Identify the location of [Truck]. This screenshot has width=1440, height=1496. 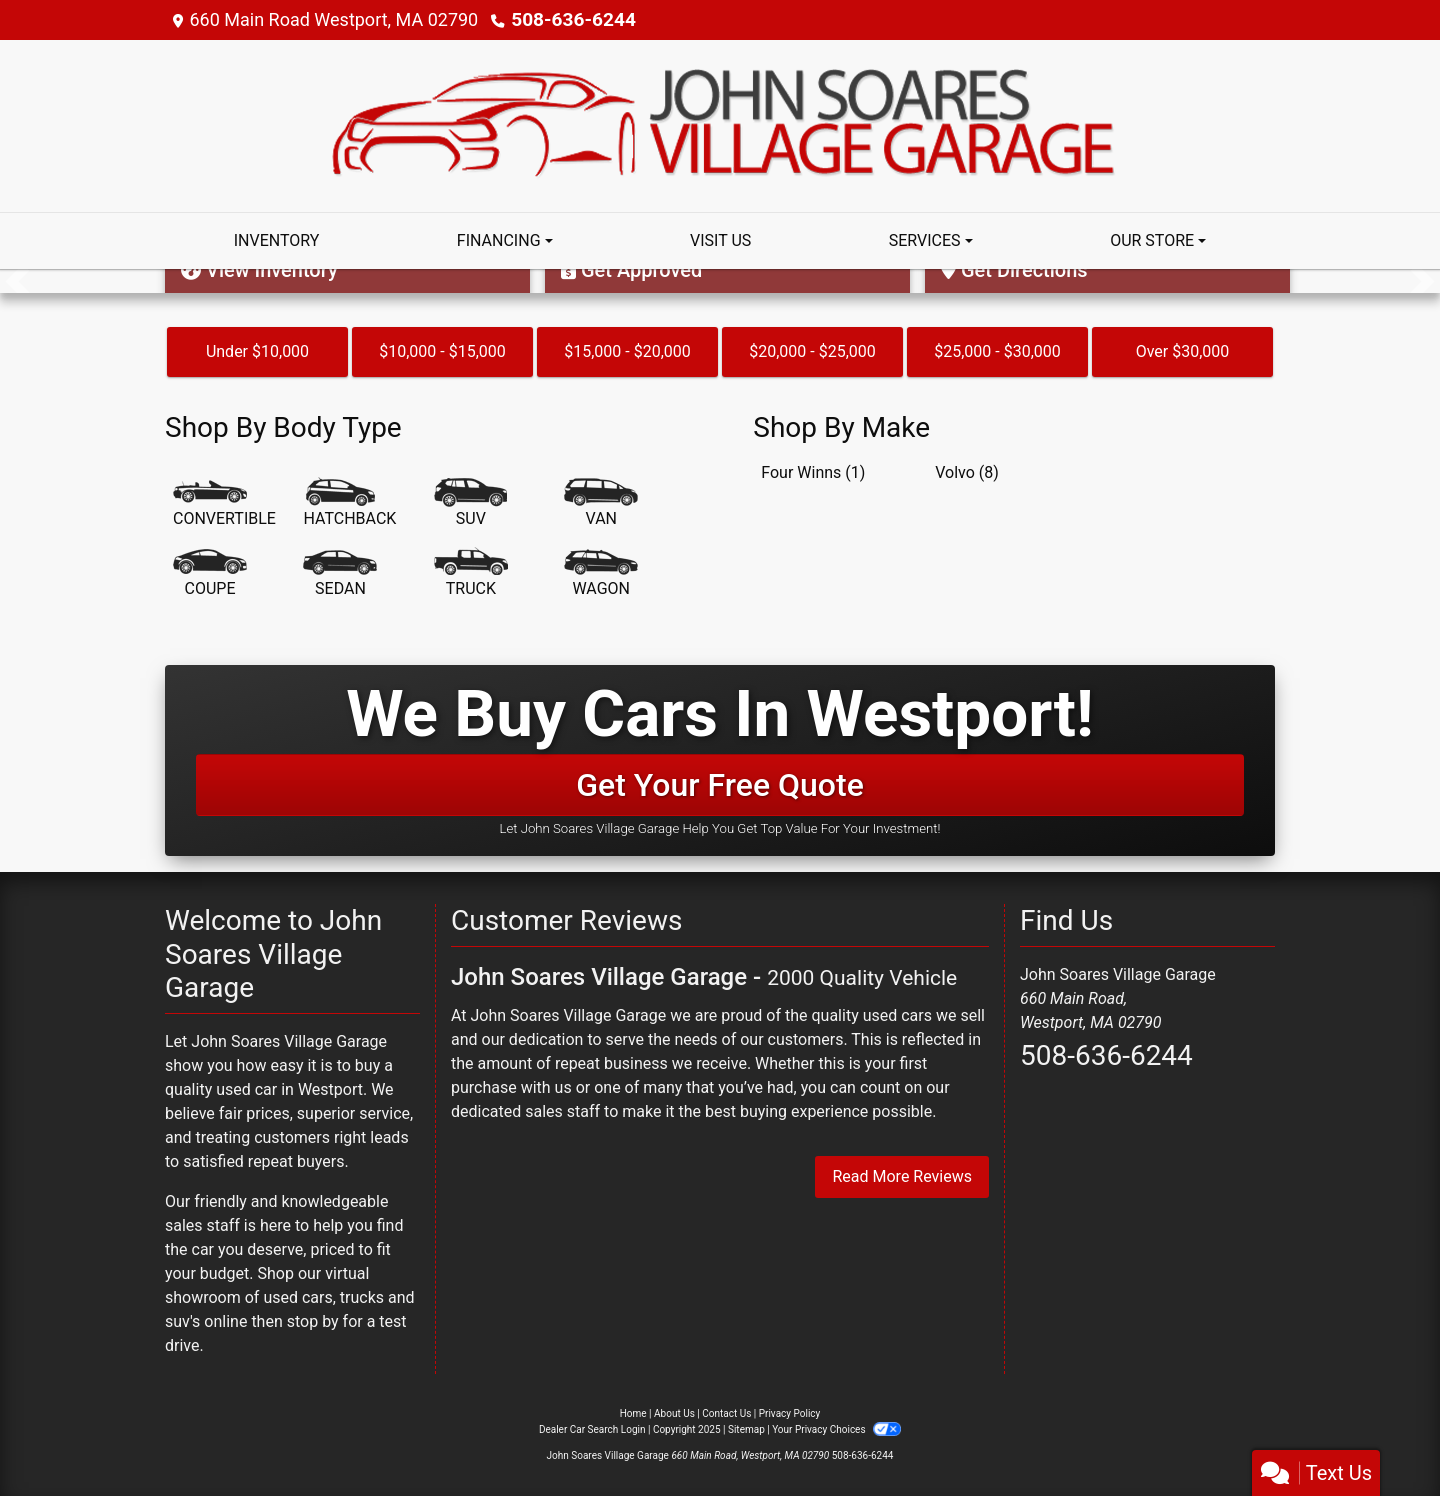
(471, 574).